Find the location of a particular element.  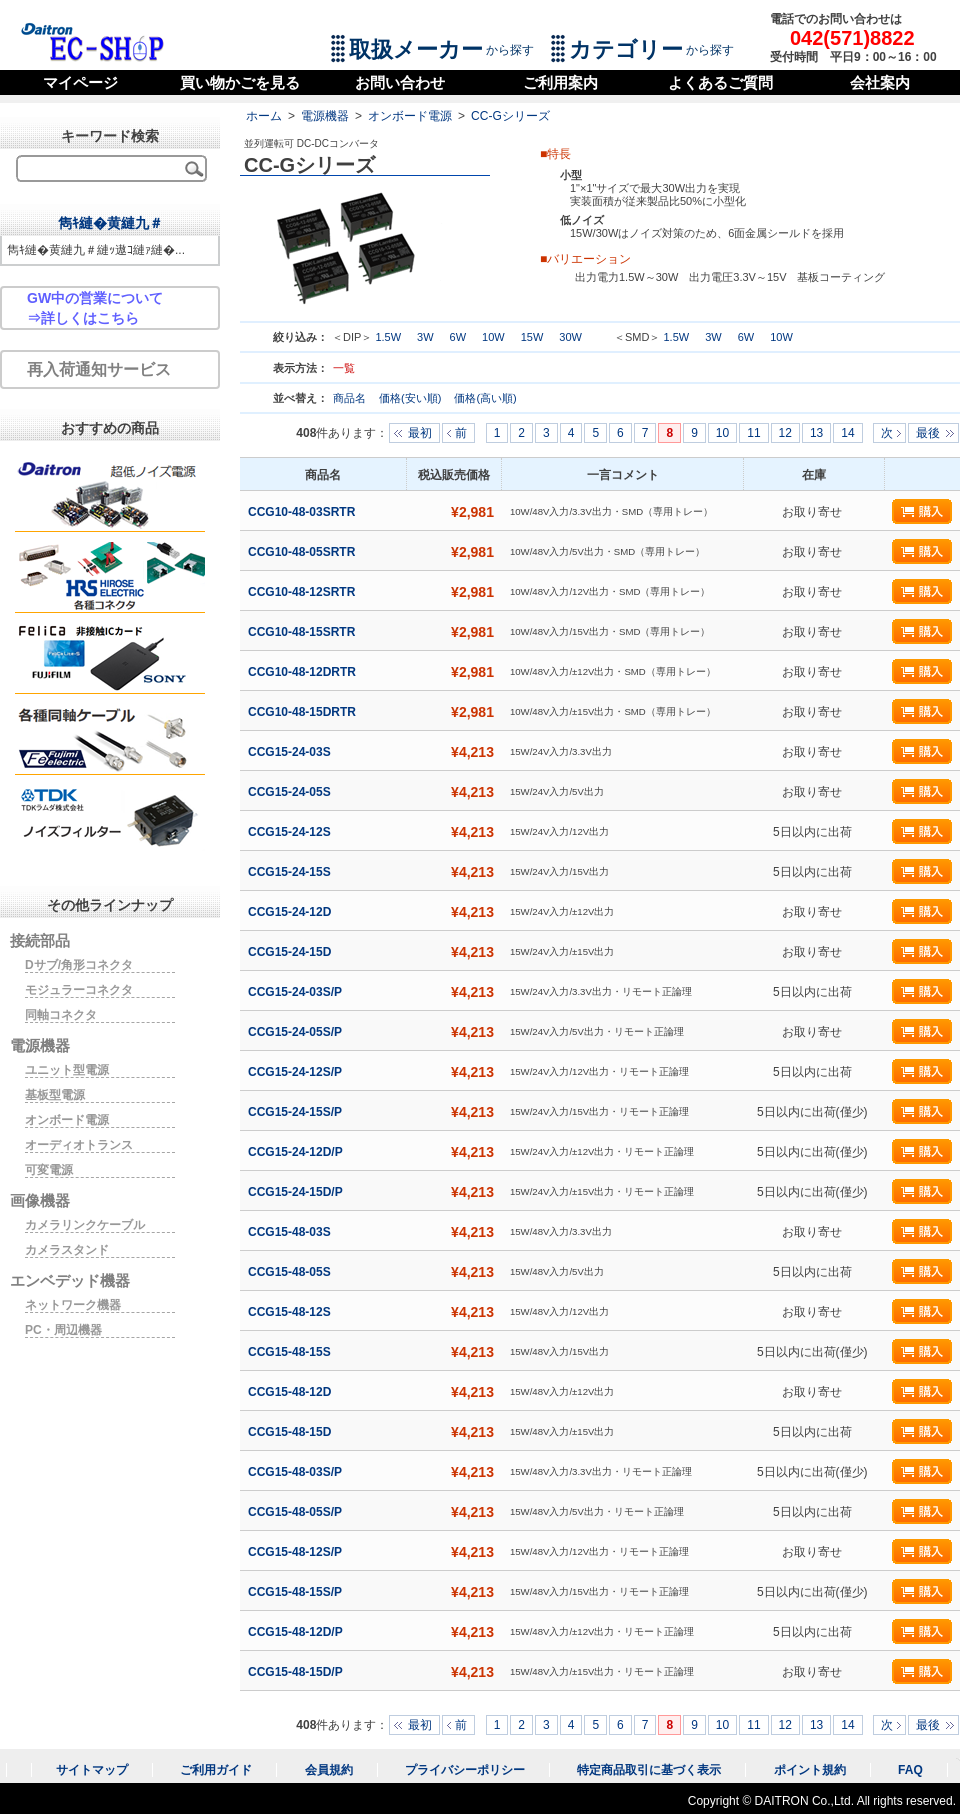

CCG15-24-12D/P is located at coordinates (297, 1152).